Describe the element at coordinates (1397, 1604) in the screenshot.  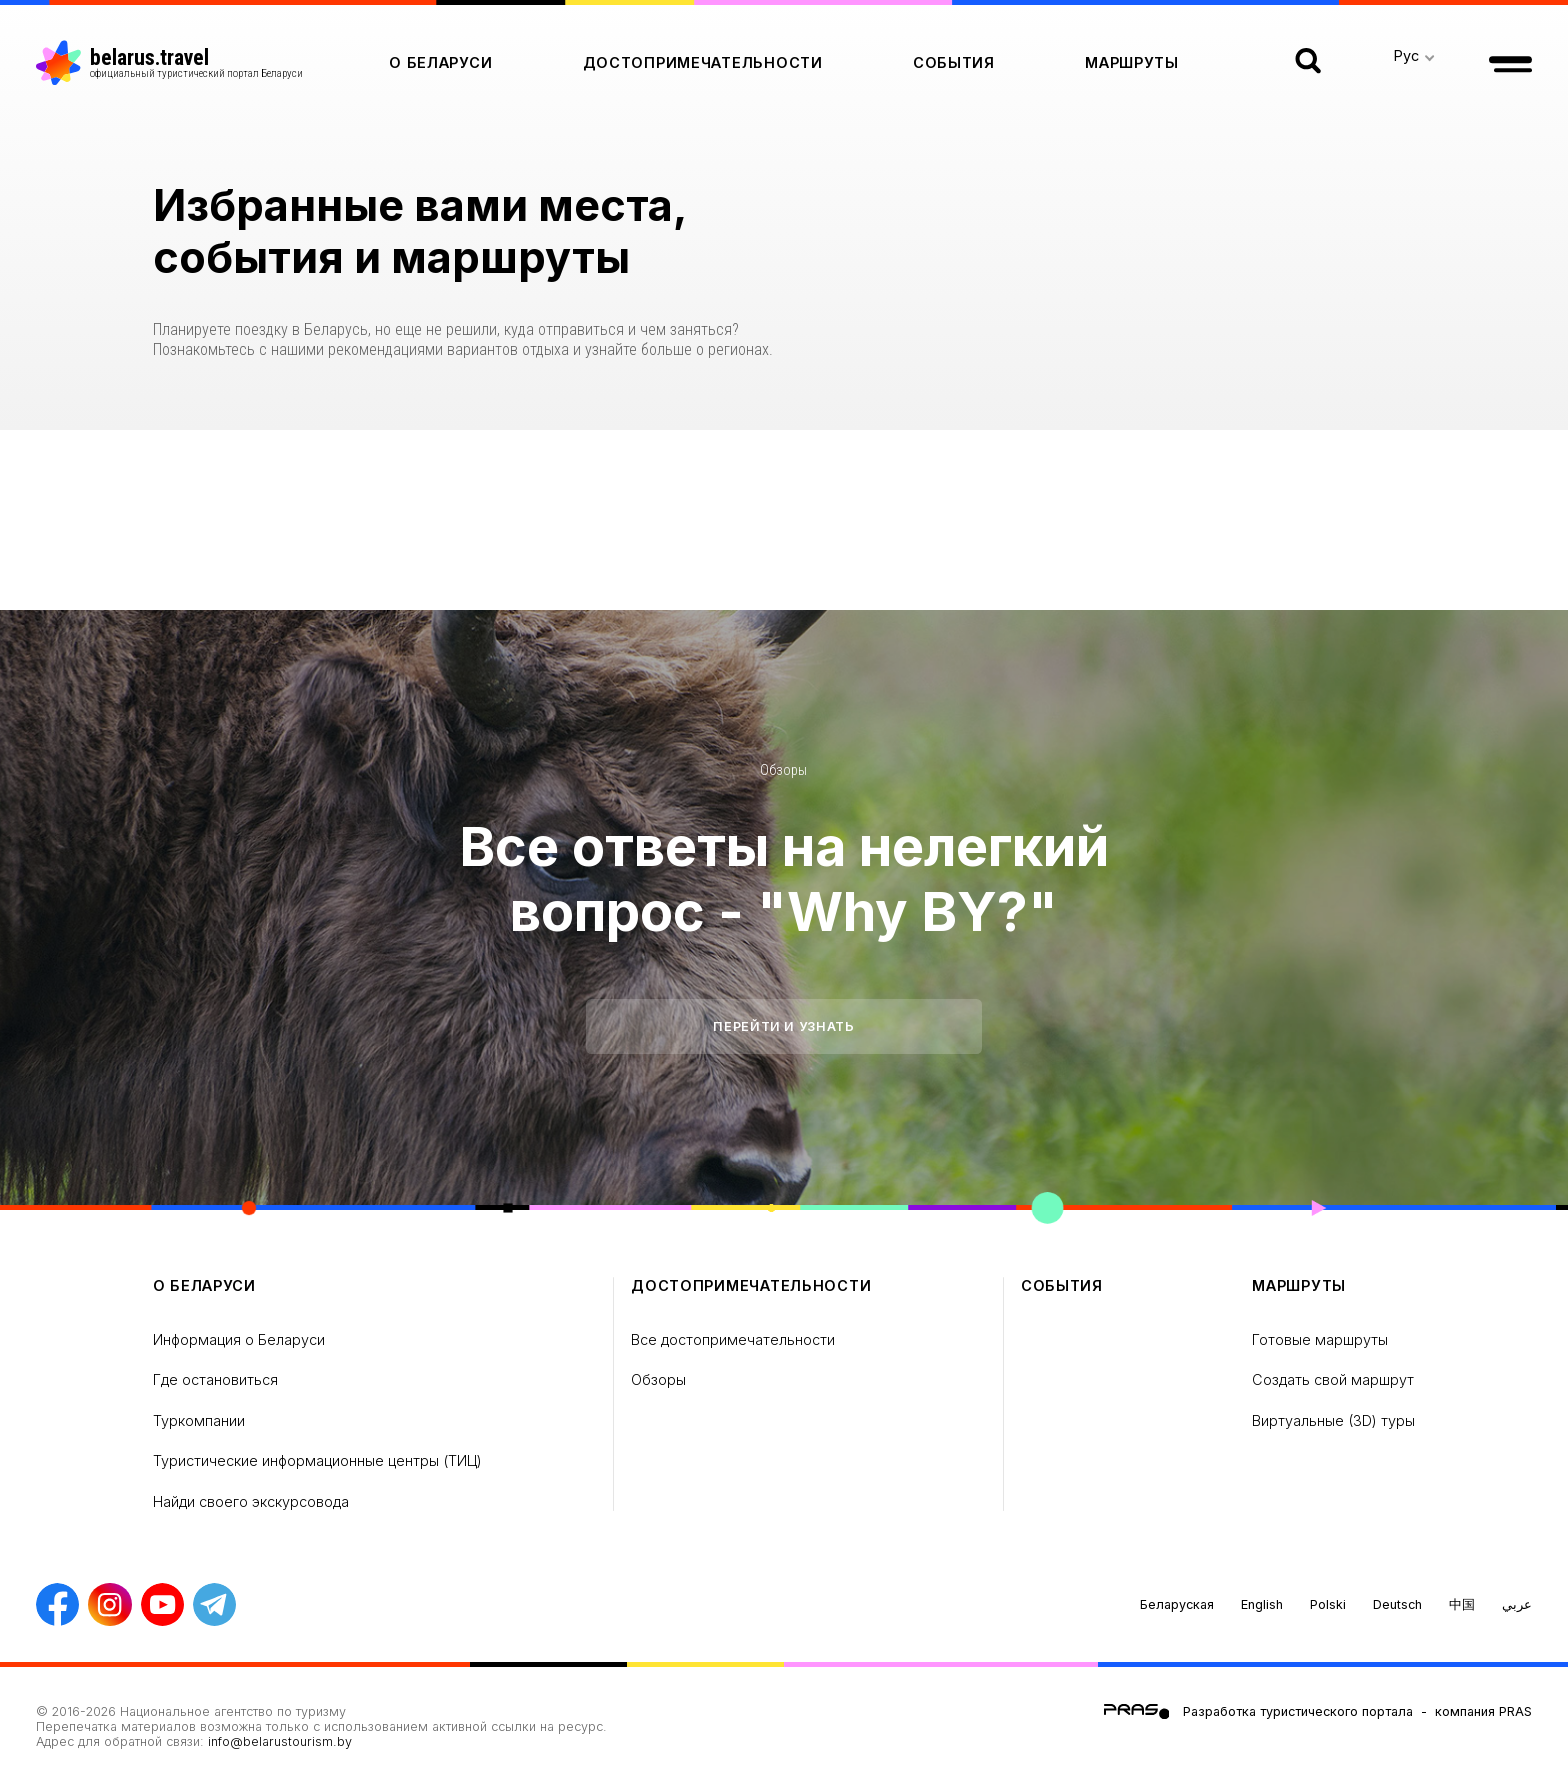
I see `Deutsch` at that location.